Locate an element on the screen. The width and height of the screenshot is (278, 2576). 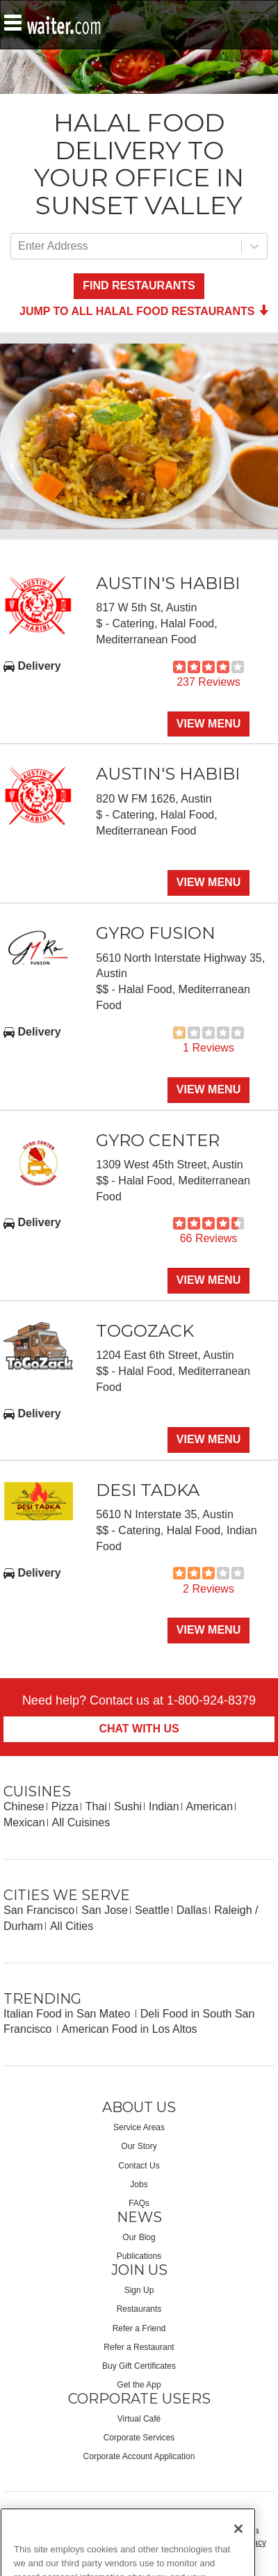
Italian Food in San Mateo is located at coordinates (68, 2014).